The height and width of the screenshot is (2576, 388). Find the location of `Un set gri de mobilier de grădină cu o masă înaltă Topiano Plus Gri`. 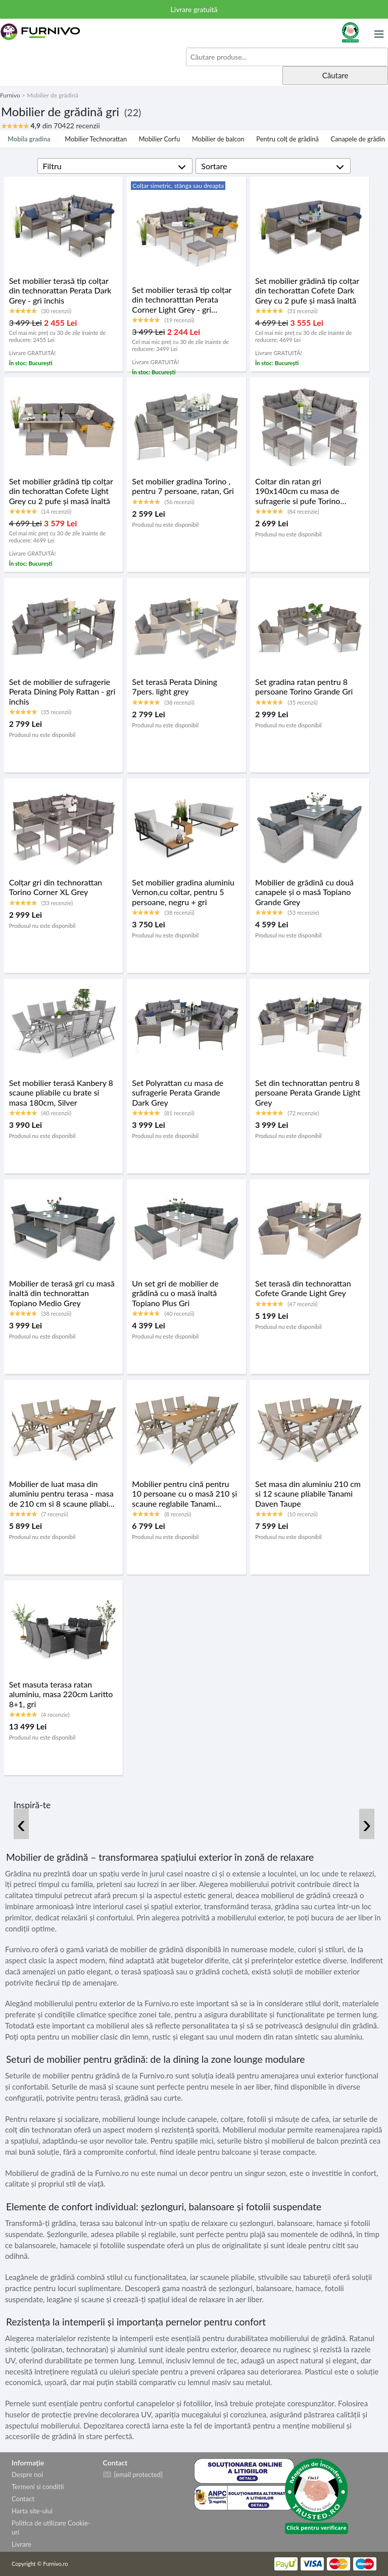

Un set gri de mobilier de grădină cu o masă înaltă Topiano Plus Gri is located at coordinates (175, 1292).